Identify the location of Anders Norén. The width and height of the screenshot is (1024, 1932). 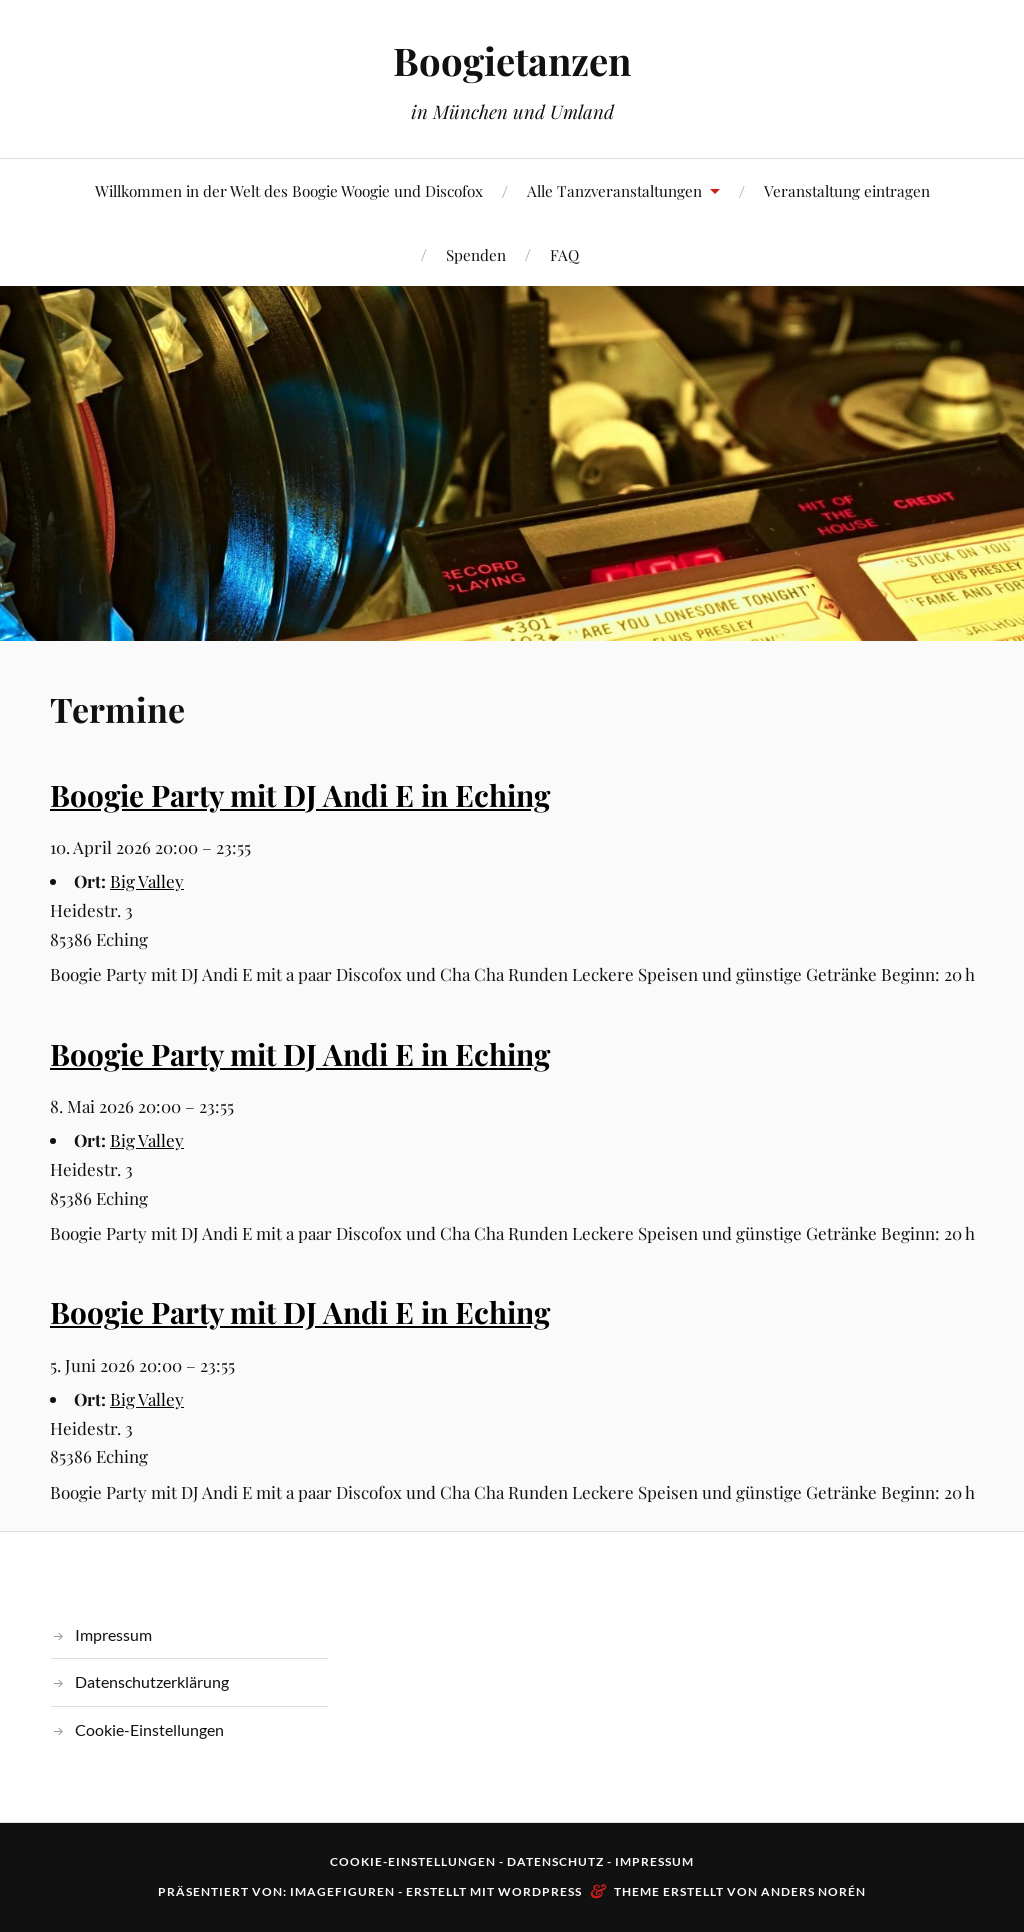
(813, 1891).